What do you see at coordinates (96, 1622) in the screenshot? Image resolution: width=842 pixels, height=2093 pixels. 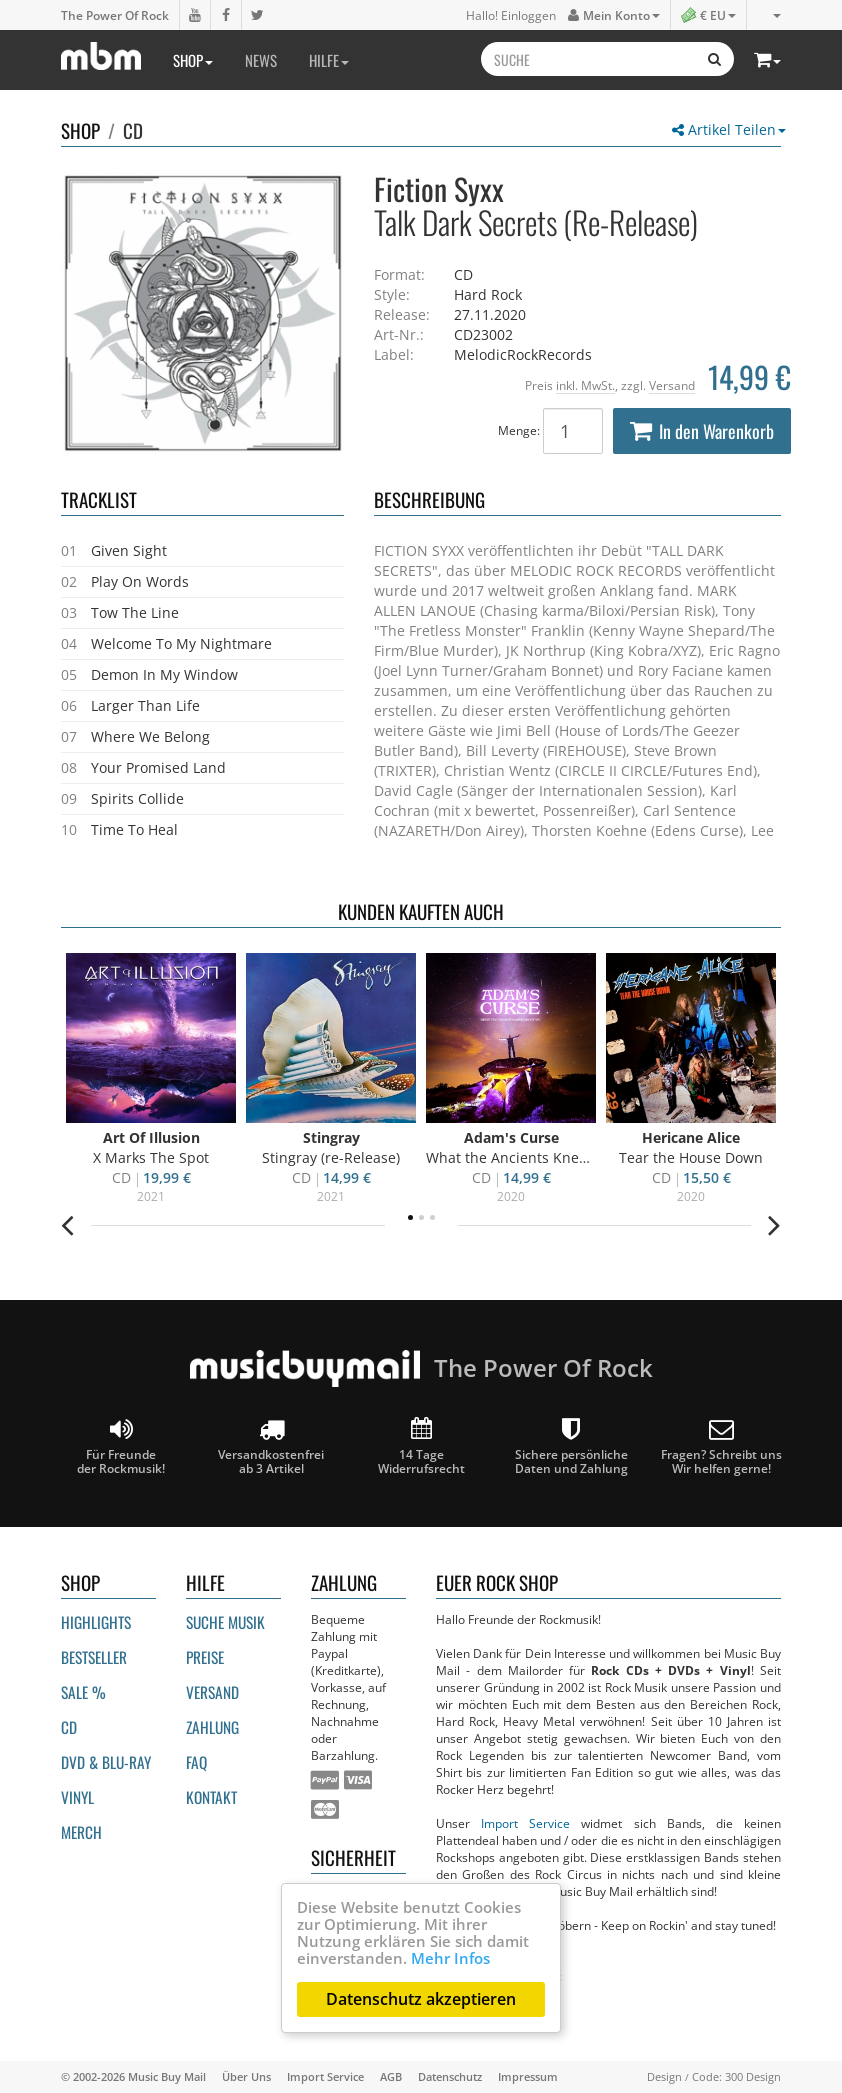 I see `Highlights` at bounding box center [96, 1622].